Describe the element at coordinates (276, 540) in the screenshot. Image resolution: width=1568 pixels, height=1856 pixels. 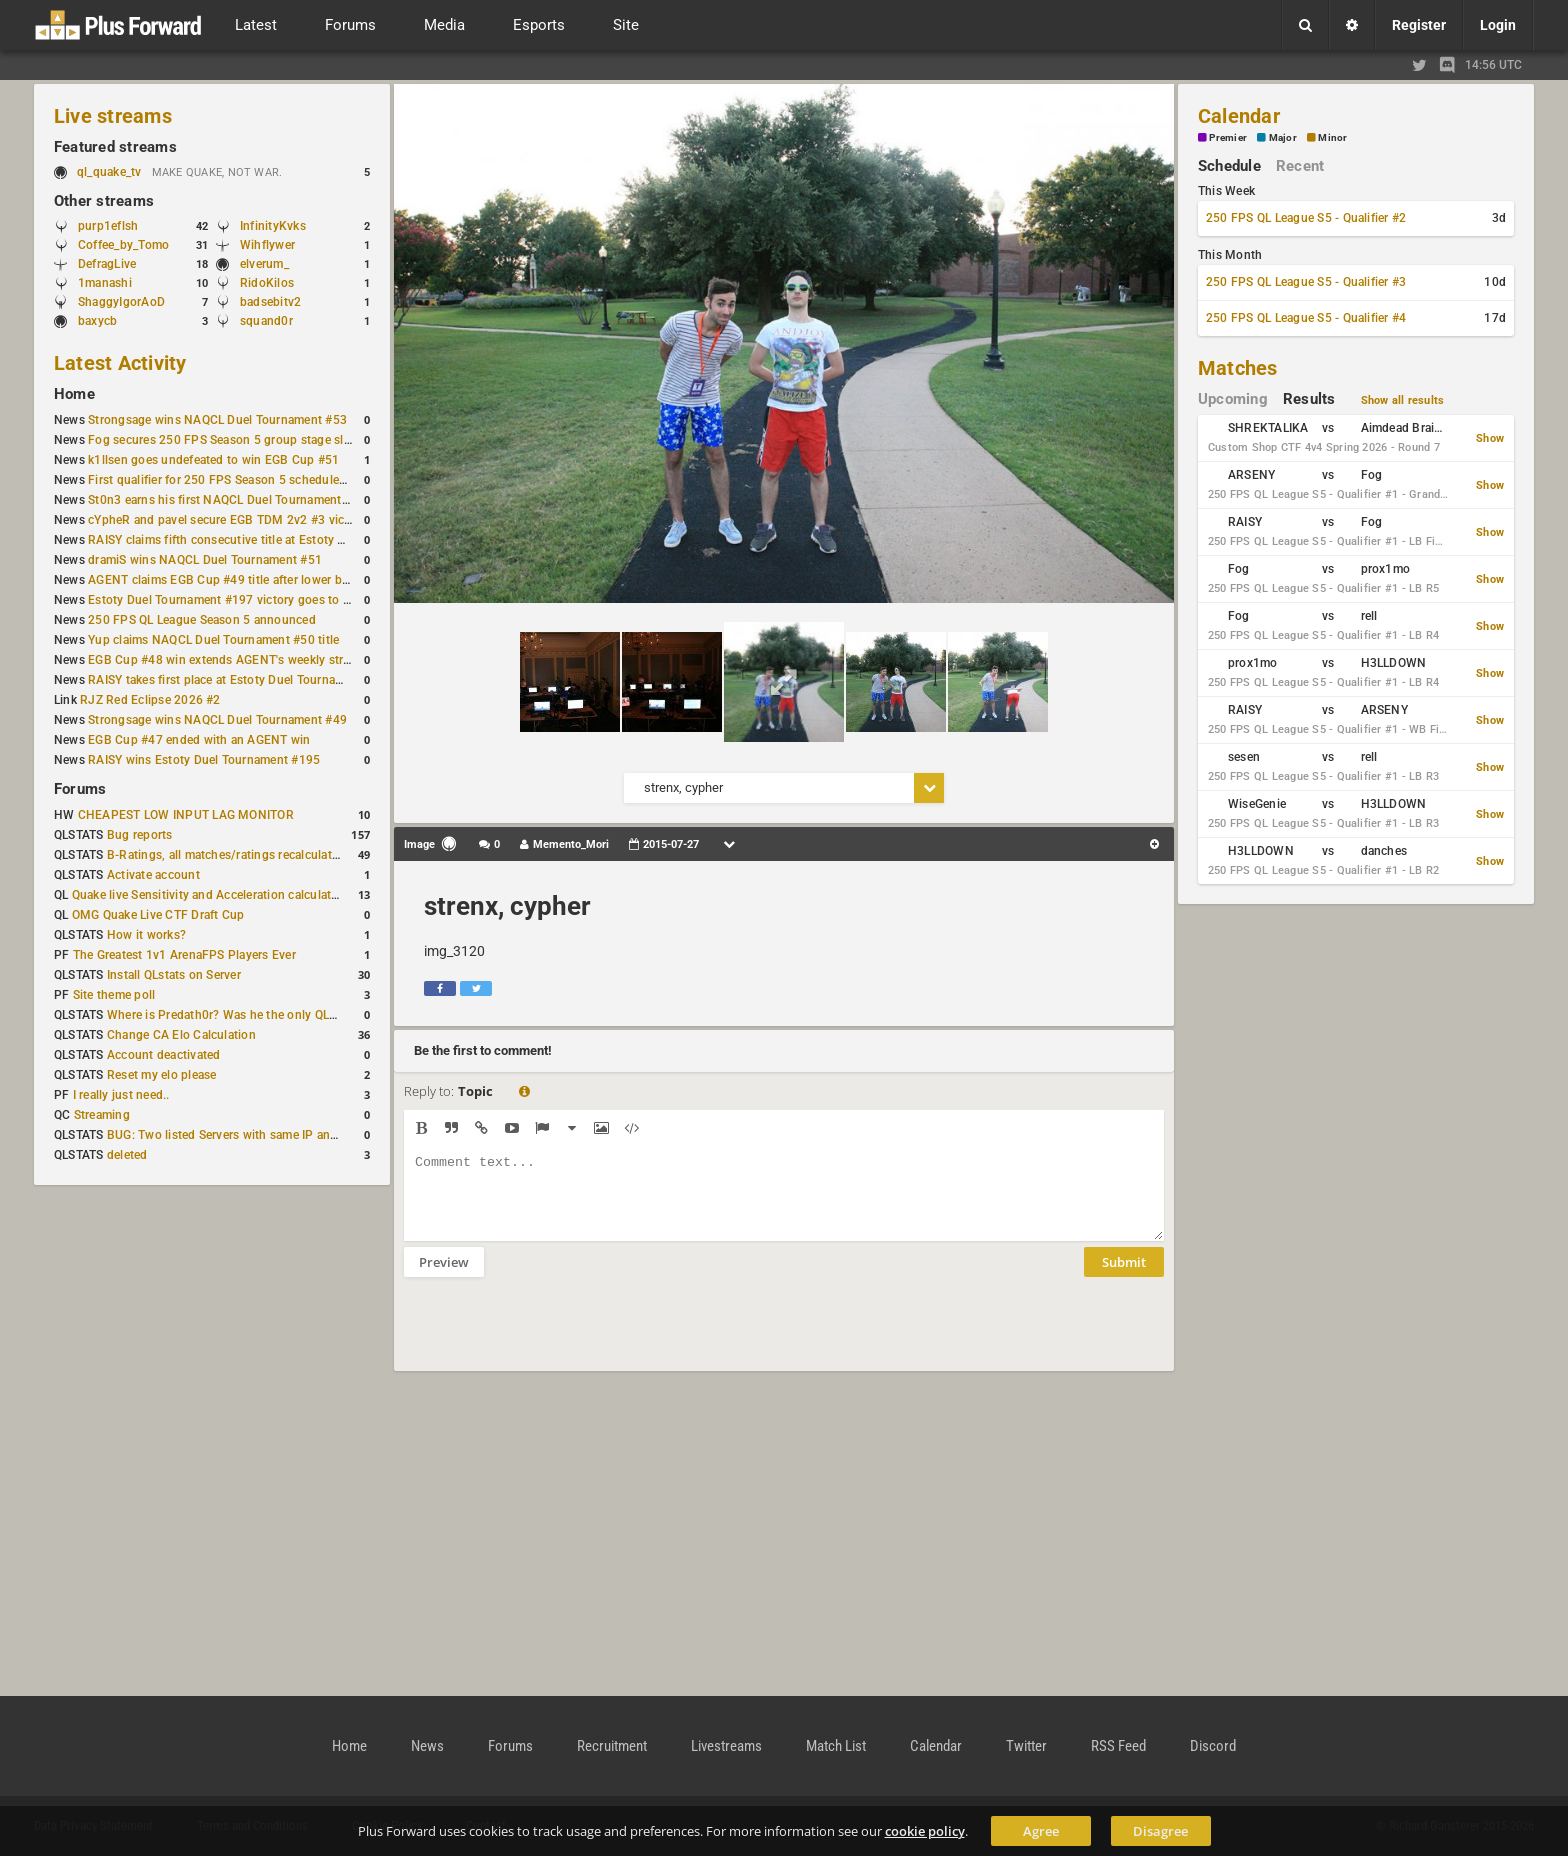
I see `RAISY claims fifth consecutive title at Estoty Duel Tournament #198` at that location.